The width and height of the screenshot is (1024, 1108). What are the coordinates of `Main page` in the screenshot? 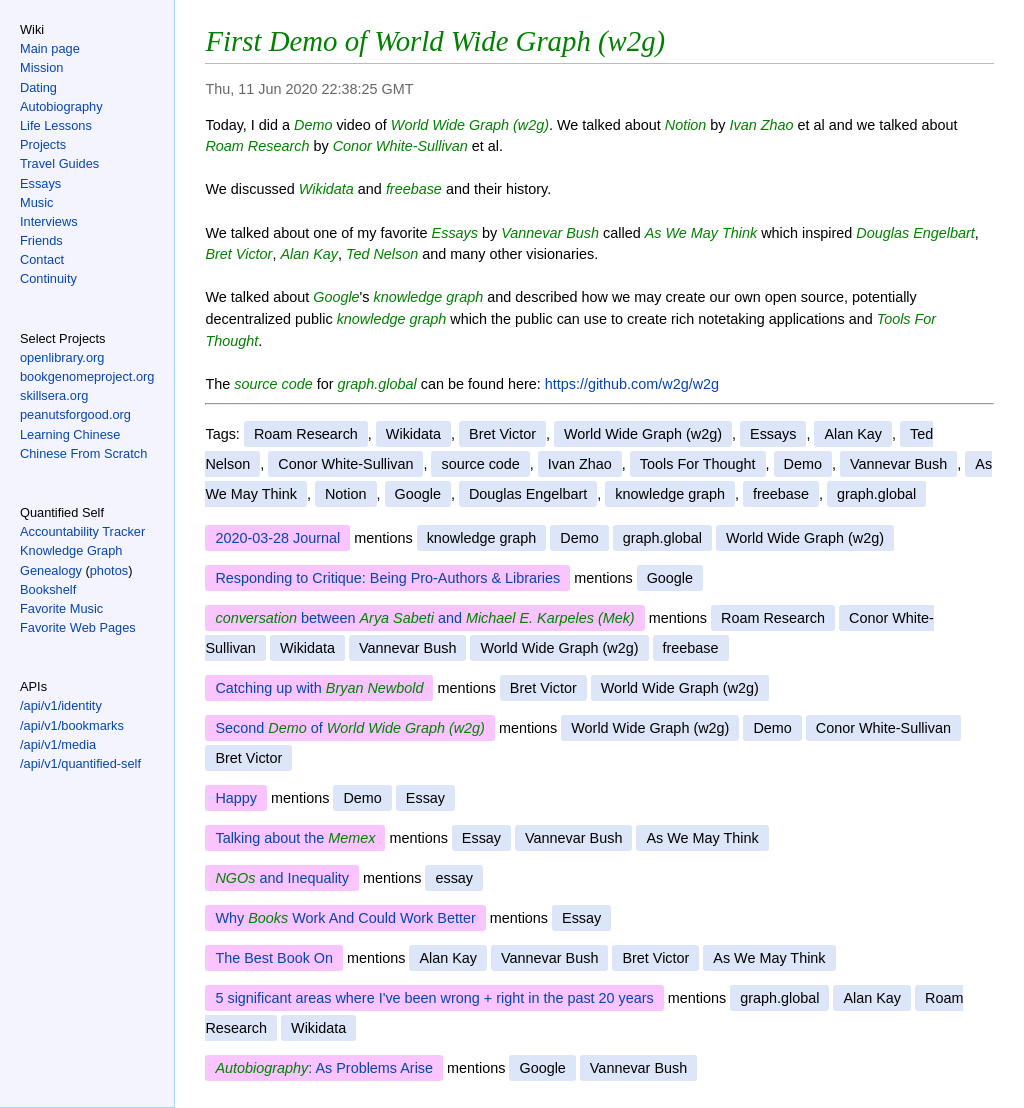 It's located at (50, 48).